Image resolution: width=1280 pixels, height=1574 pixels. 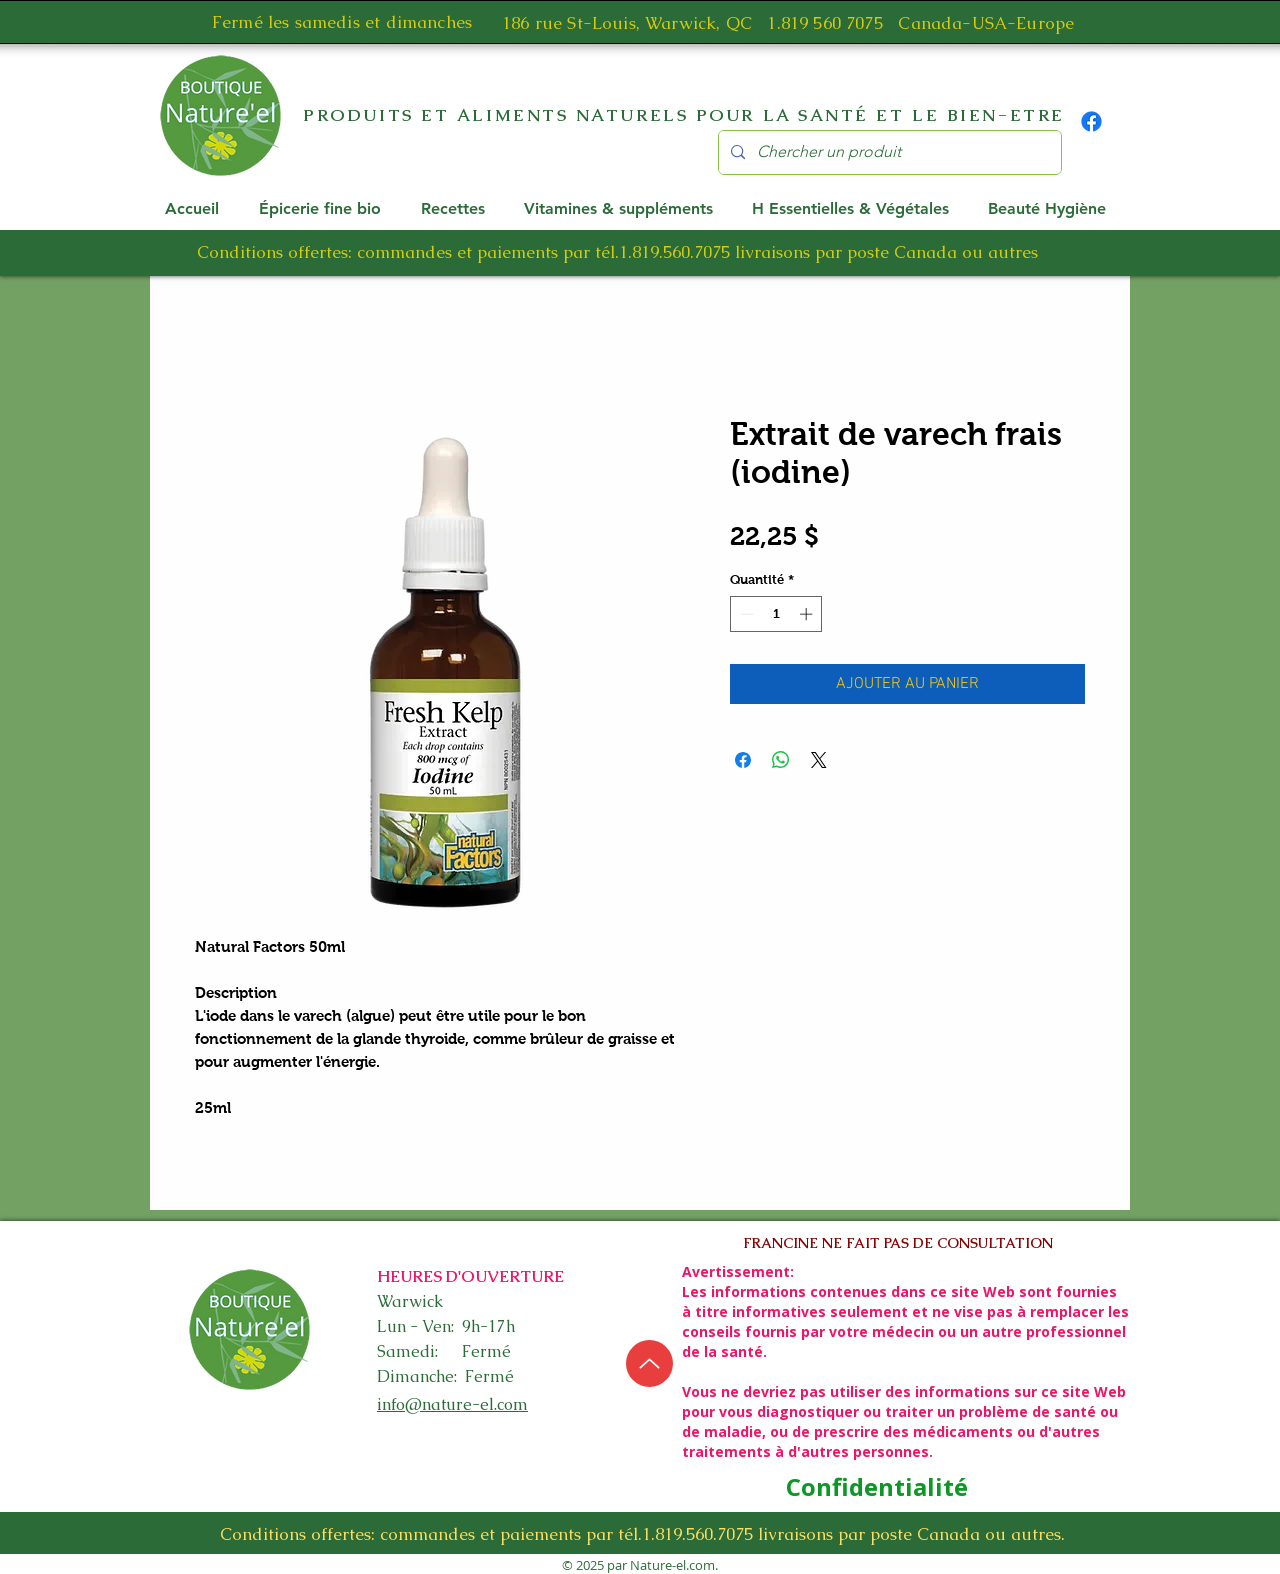 I want to click on [Increment], so click(x=808, y=614).